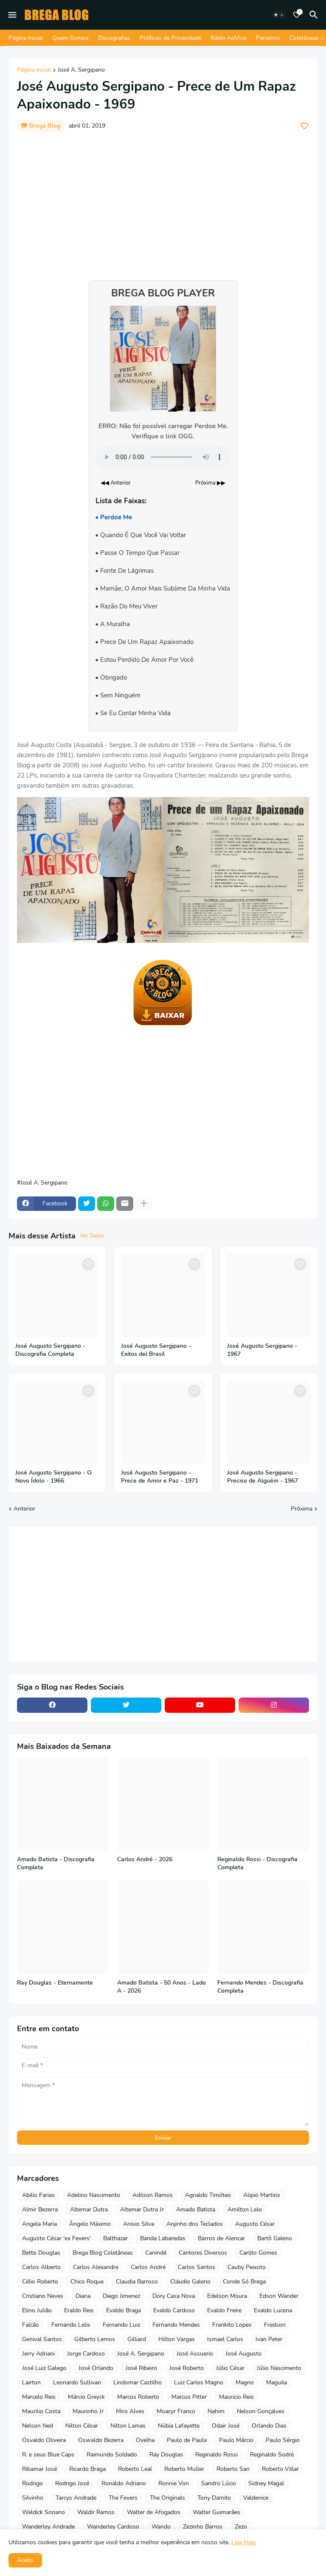 The width and height of the screenshot is (326, 2576). Describe the element at coordinates (79, 2310) in the screenshot. I see `Eraldo Reis` at that location.